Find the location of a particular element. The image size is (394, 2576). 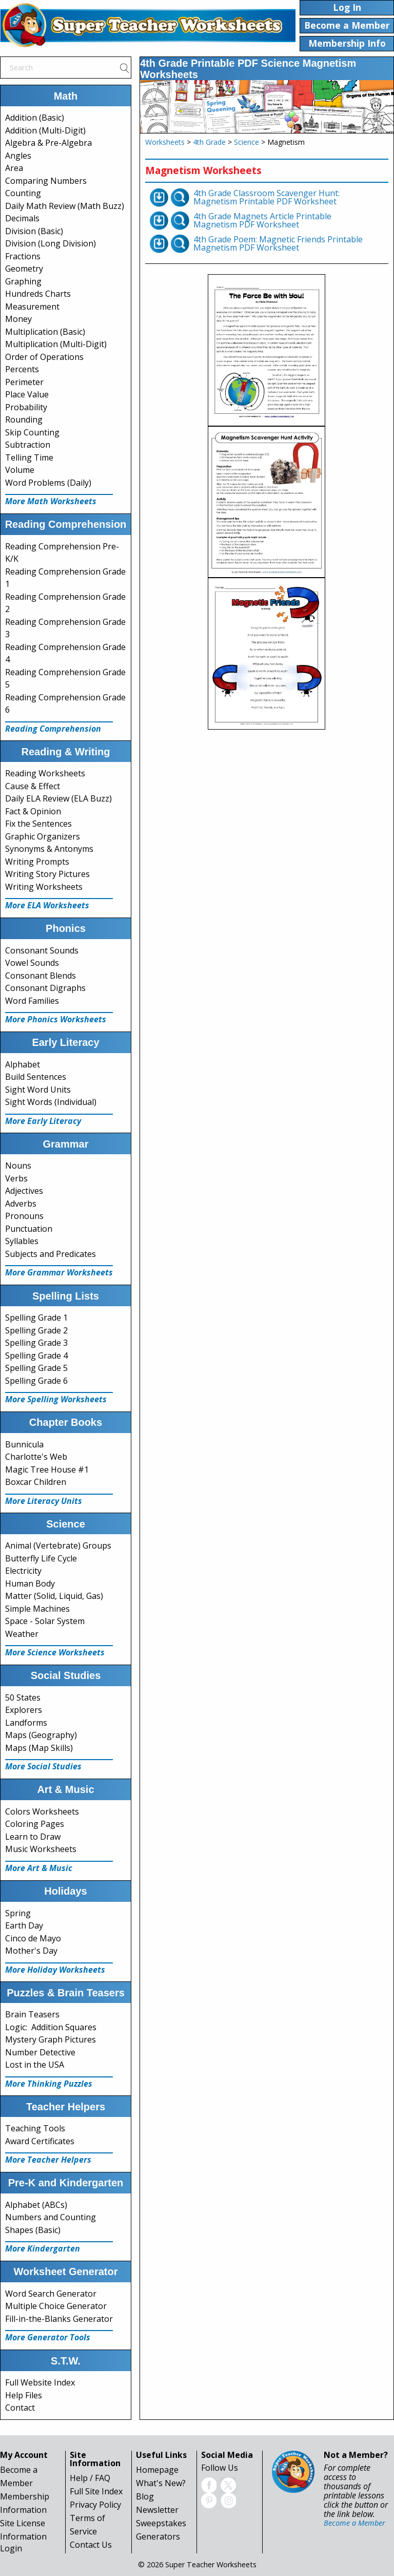

More Spelling Worksheets is located at coordinates (56, 1399).